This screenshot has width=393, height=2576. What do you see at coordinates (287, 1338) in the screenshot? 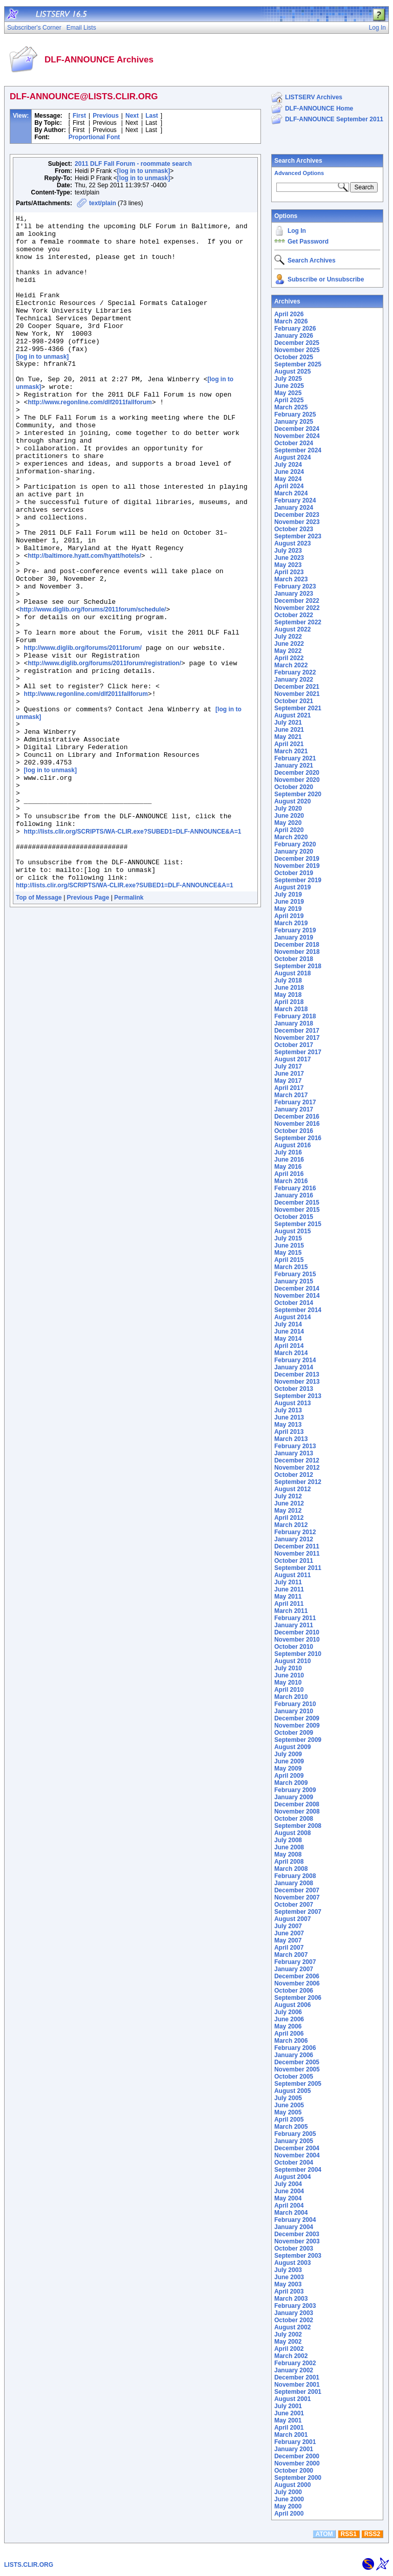
I see `May 2014` at bounding box center [287, 1338].